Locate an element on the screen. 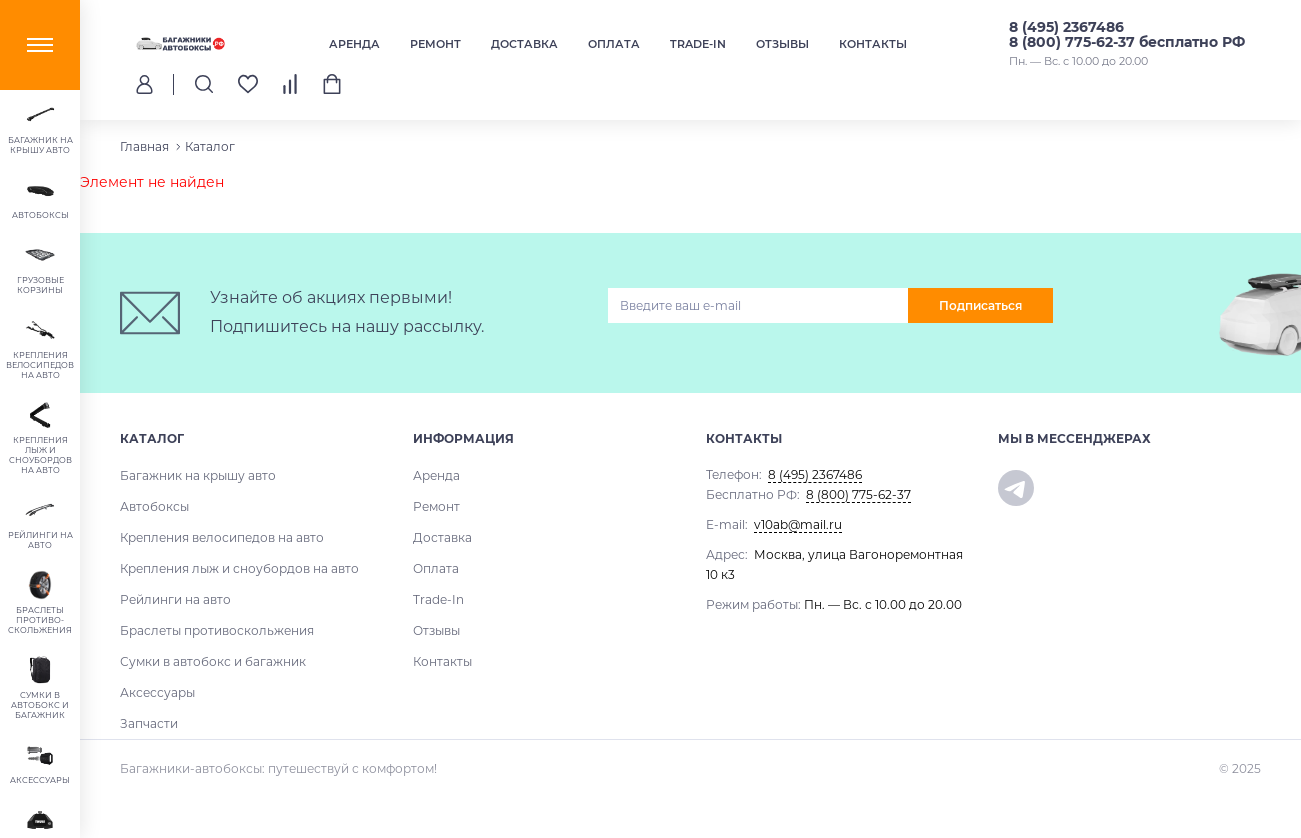 The image size is (1301, 838). Доставка is located at coordinates (524, 44).